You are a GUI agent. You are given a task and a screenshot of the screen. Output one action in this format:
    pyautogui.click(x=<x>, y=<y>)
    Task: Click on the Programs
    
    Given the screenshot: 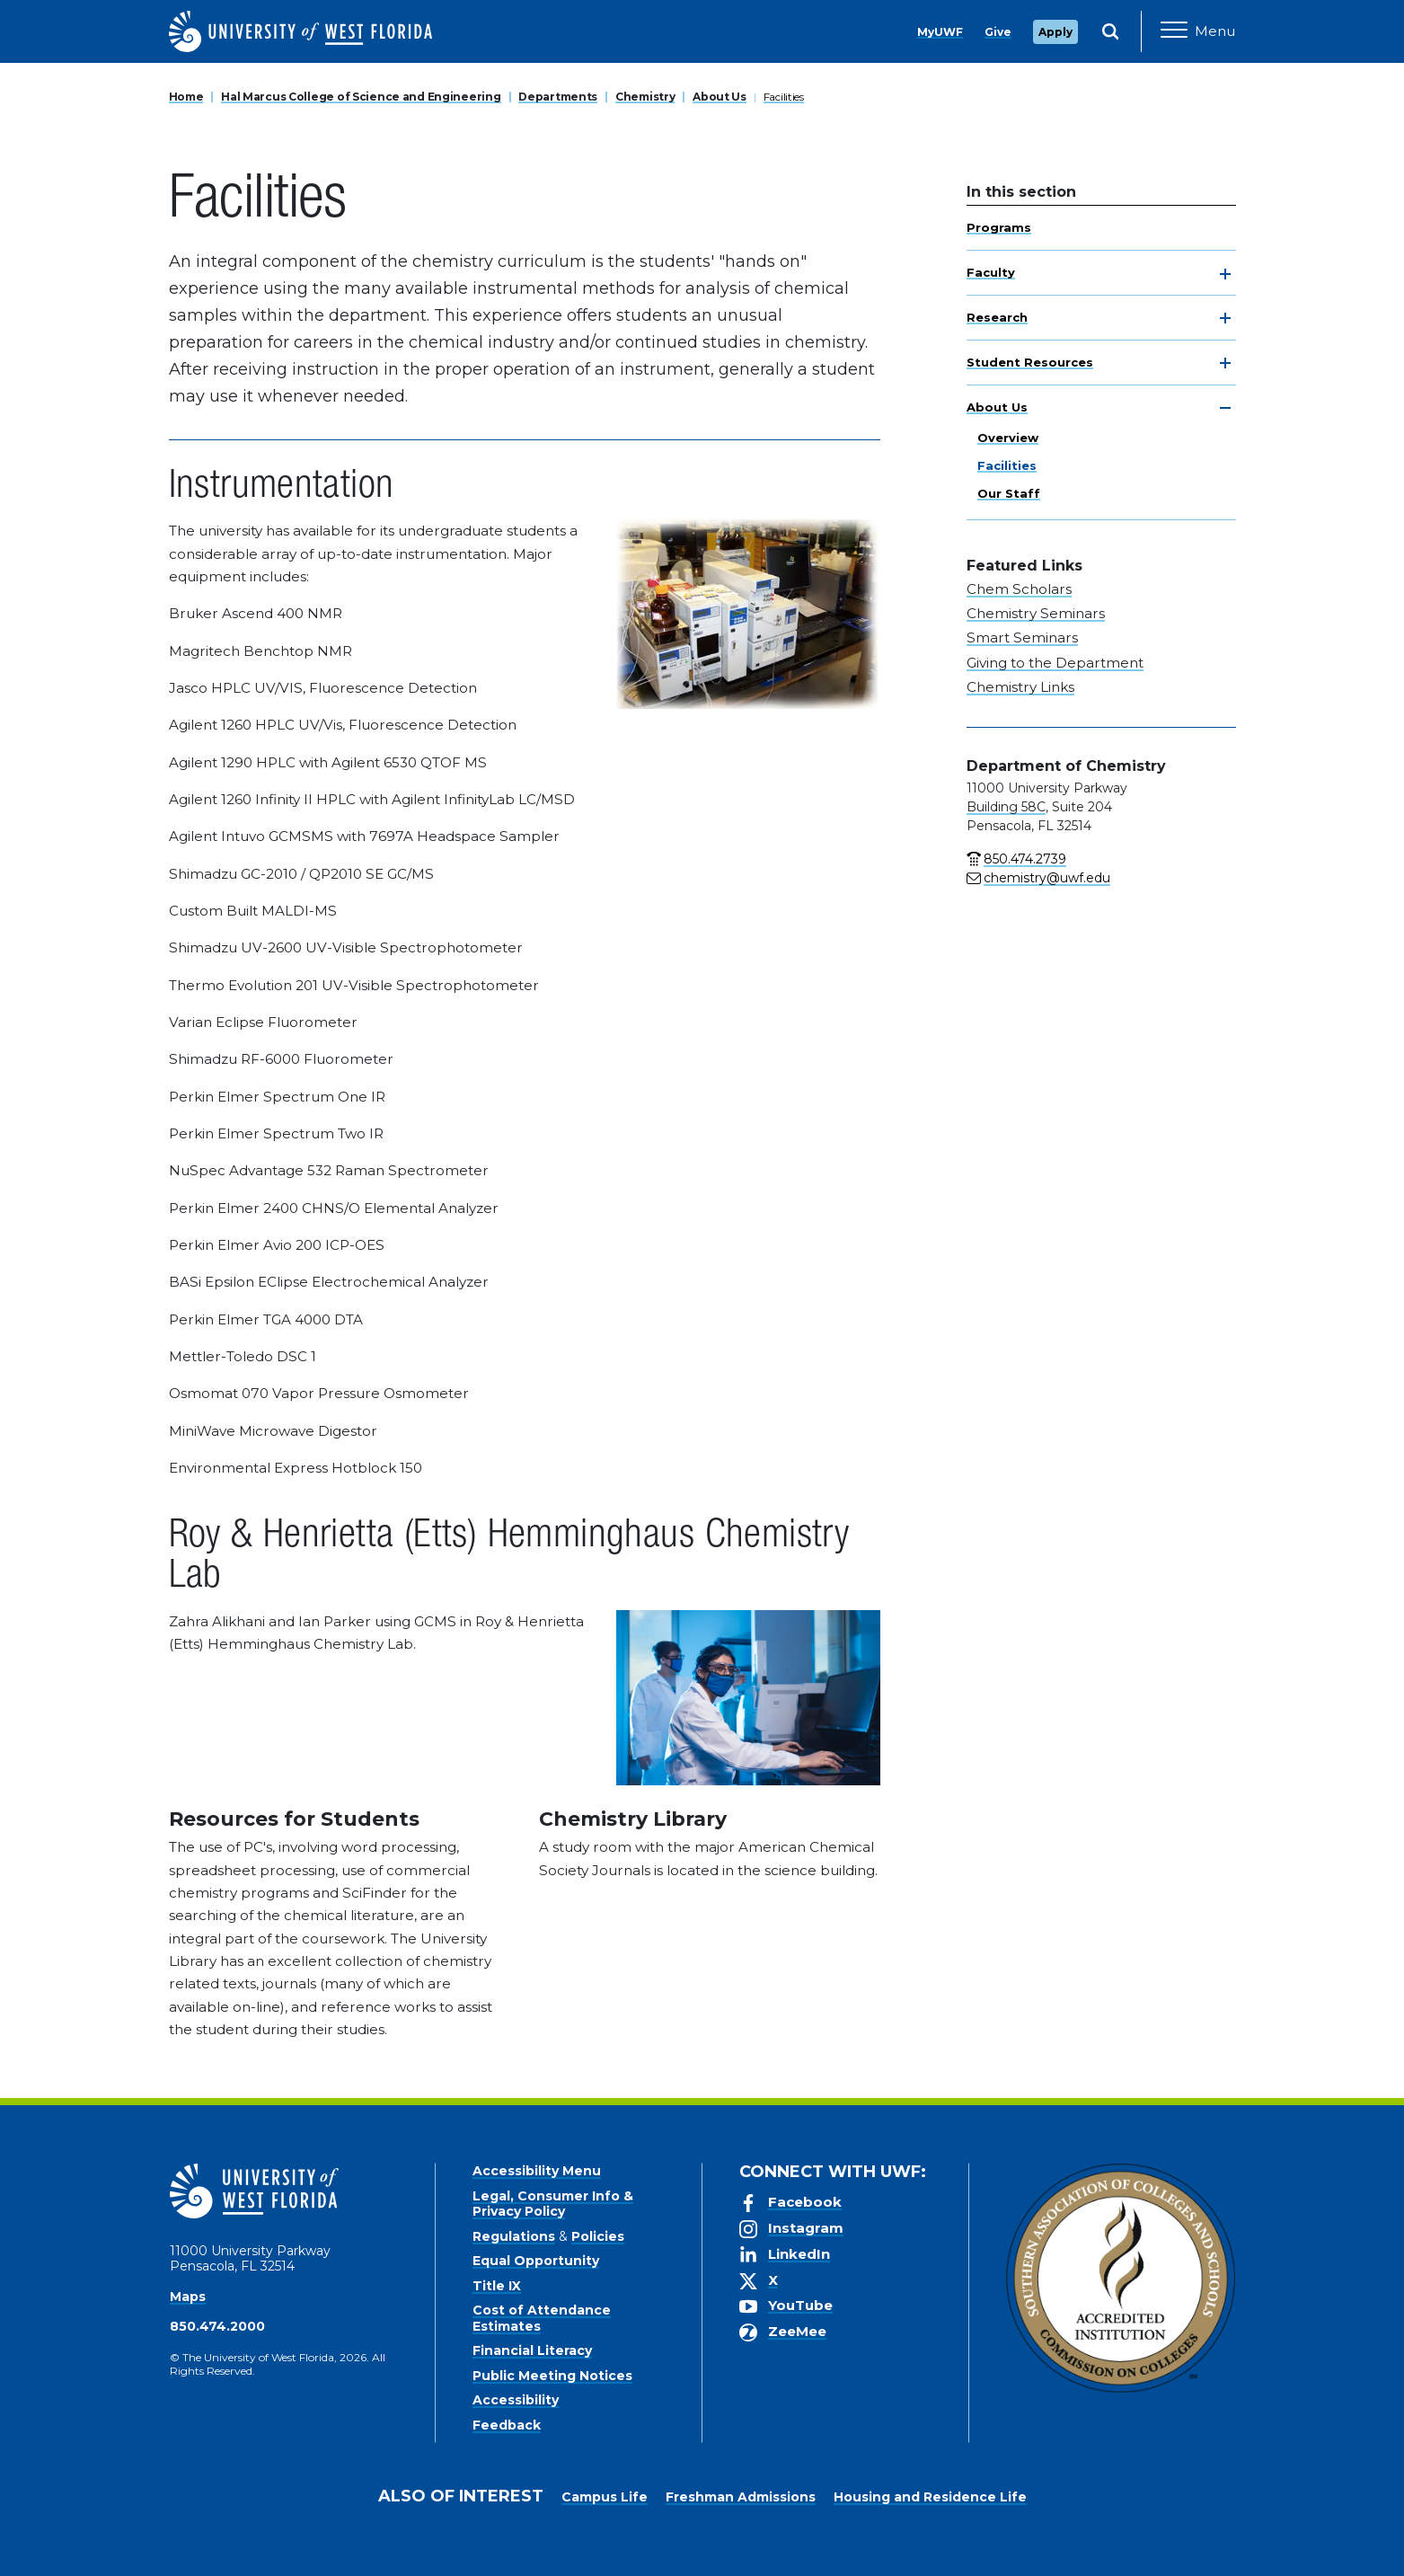 What is the action you would take?
    pyautogui.click(x=999, y=227)
    